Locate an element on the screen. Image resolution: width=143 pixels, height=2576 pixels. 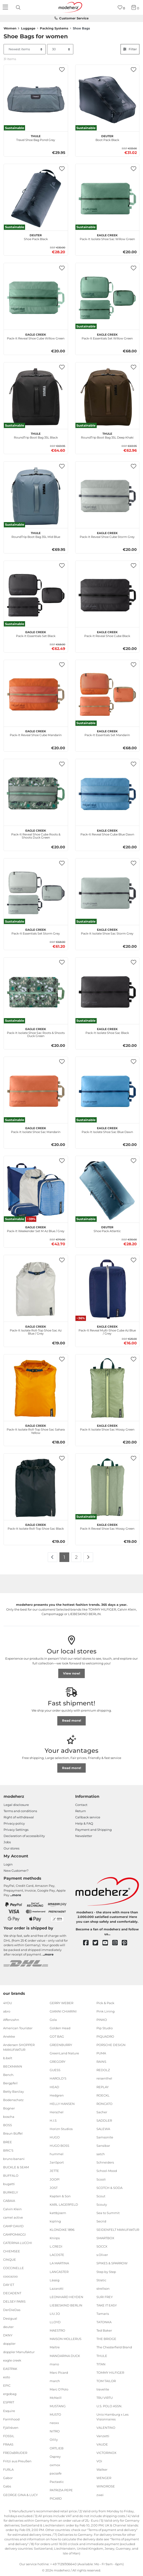
Horizn Studios is located at coordinates (61, 2129).